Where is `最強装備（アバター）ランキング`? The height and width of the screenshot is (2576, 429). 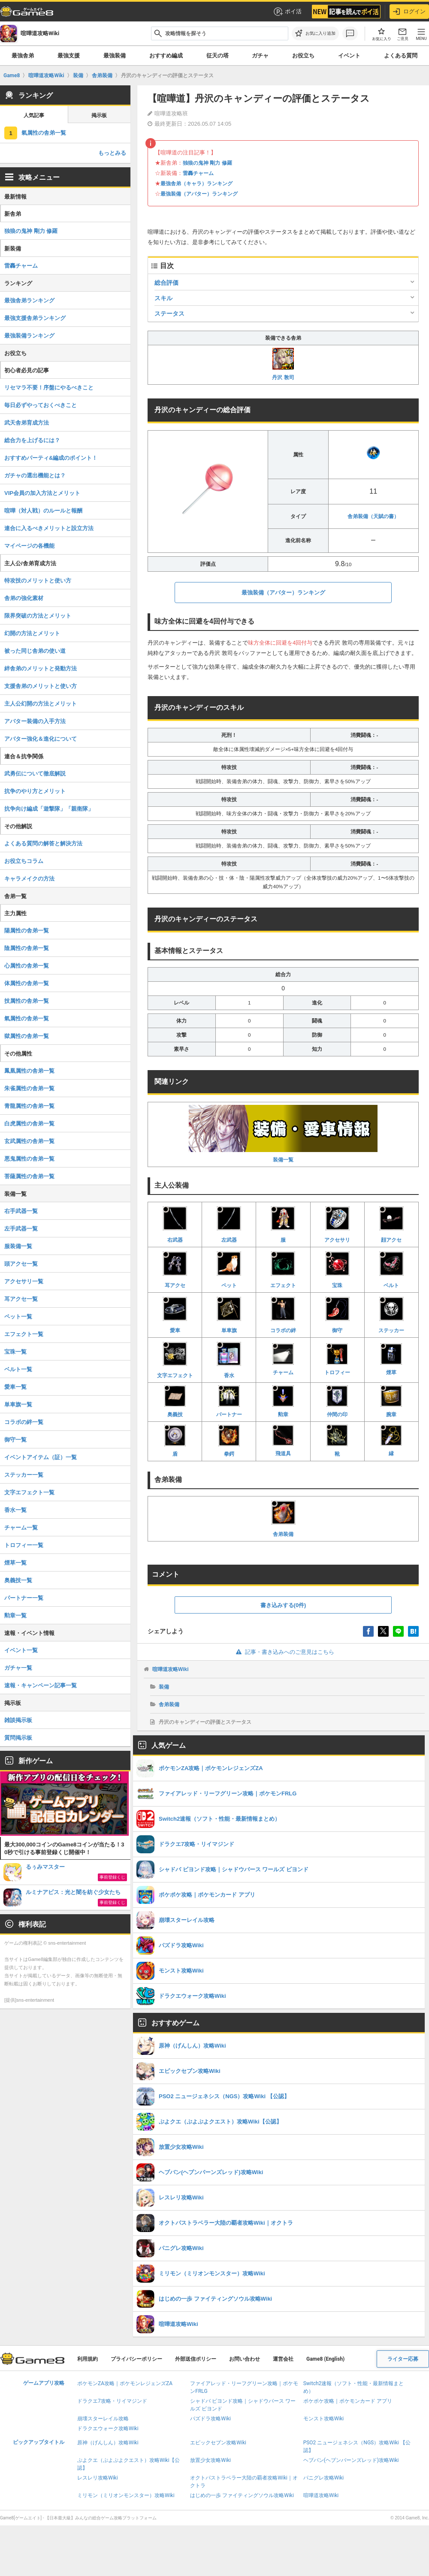
最強装備（アバター）ランキング is located at coordinates (199, 194).